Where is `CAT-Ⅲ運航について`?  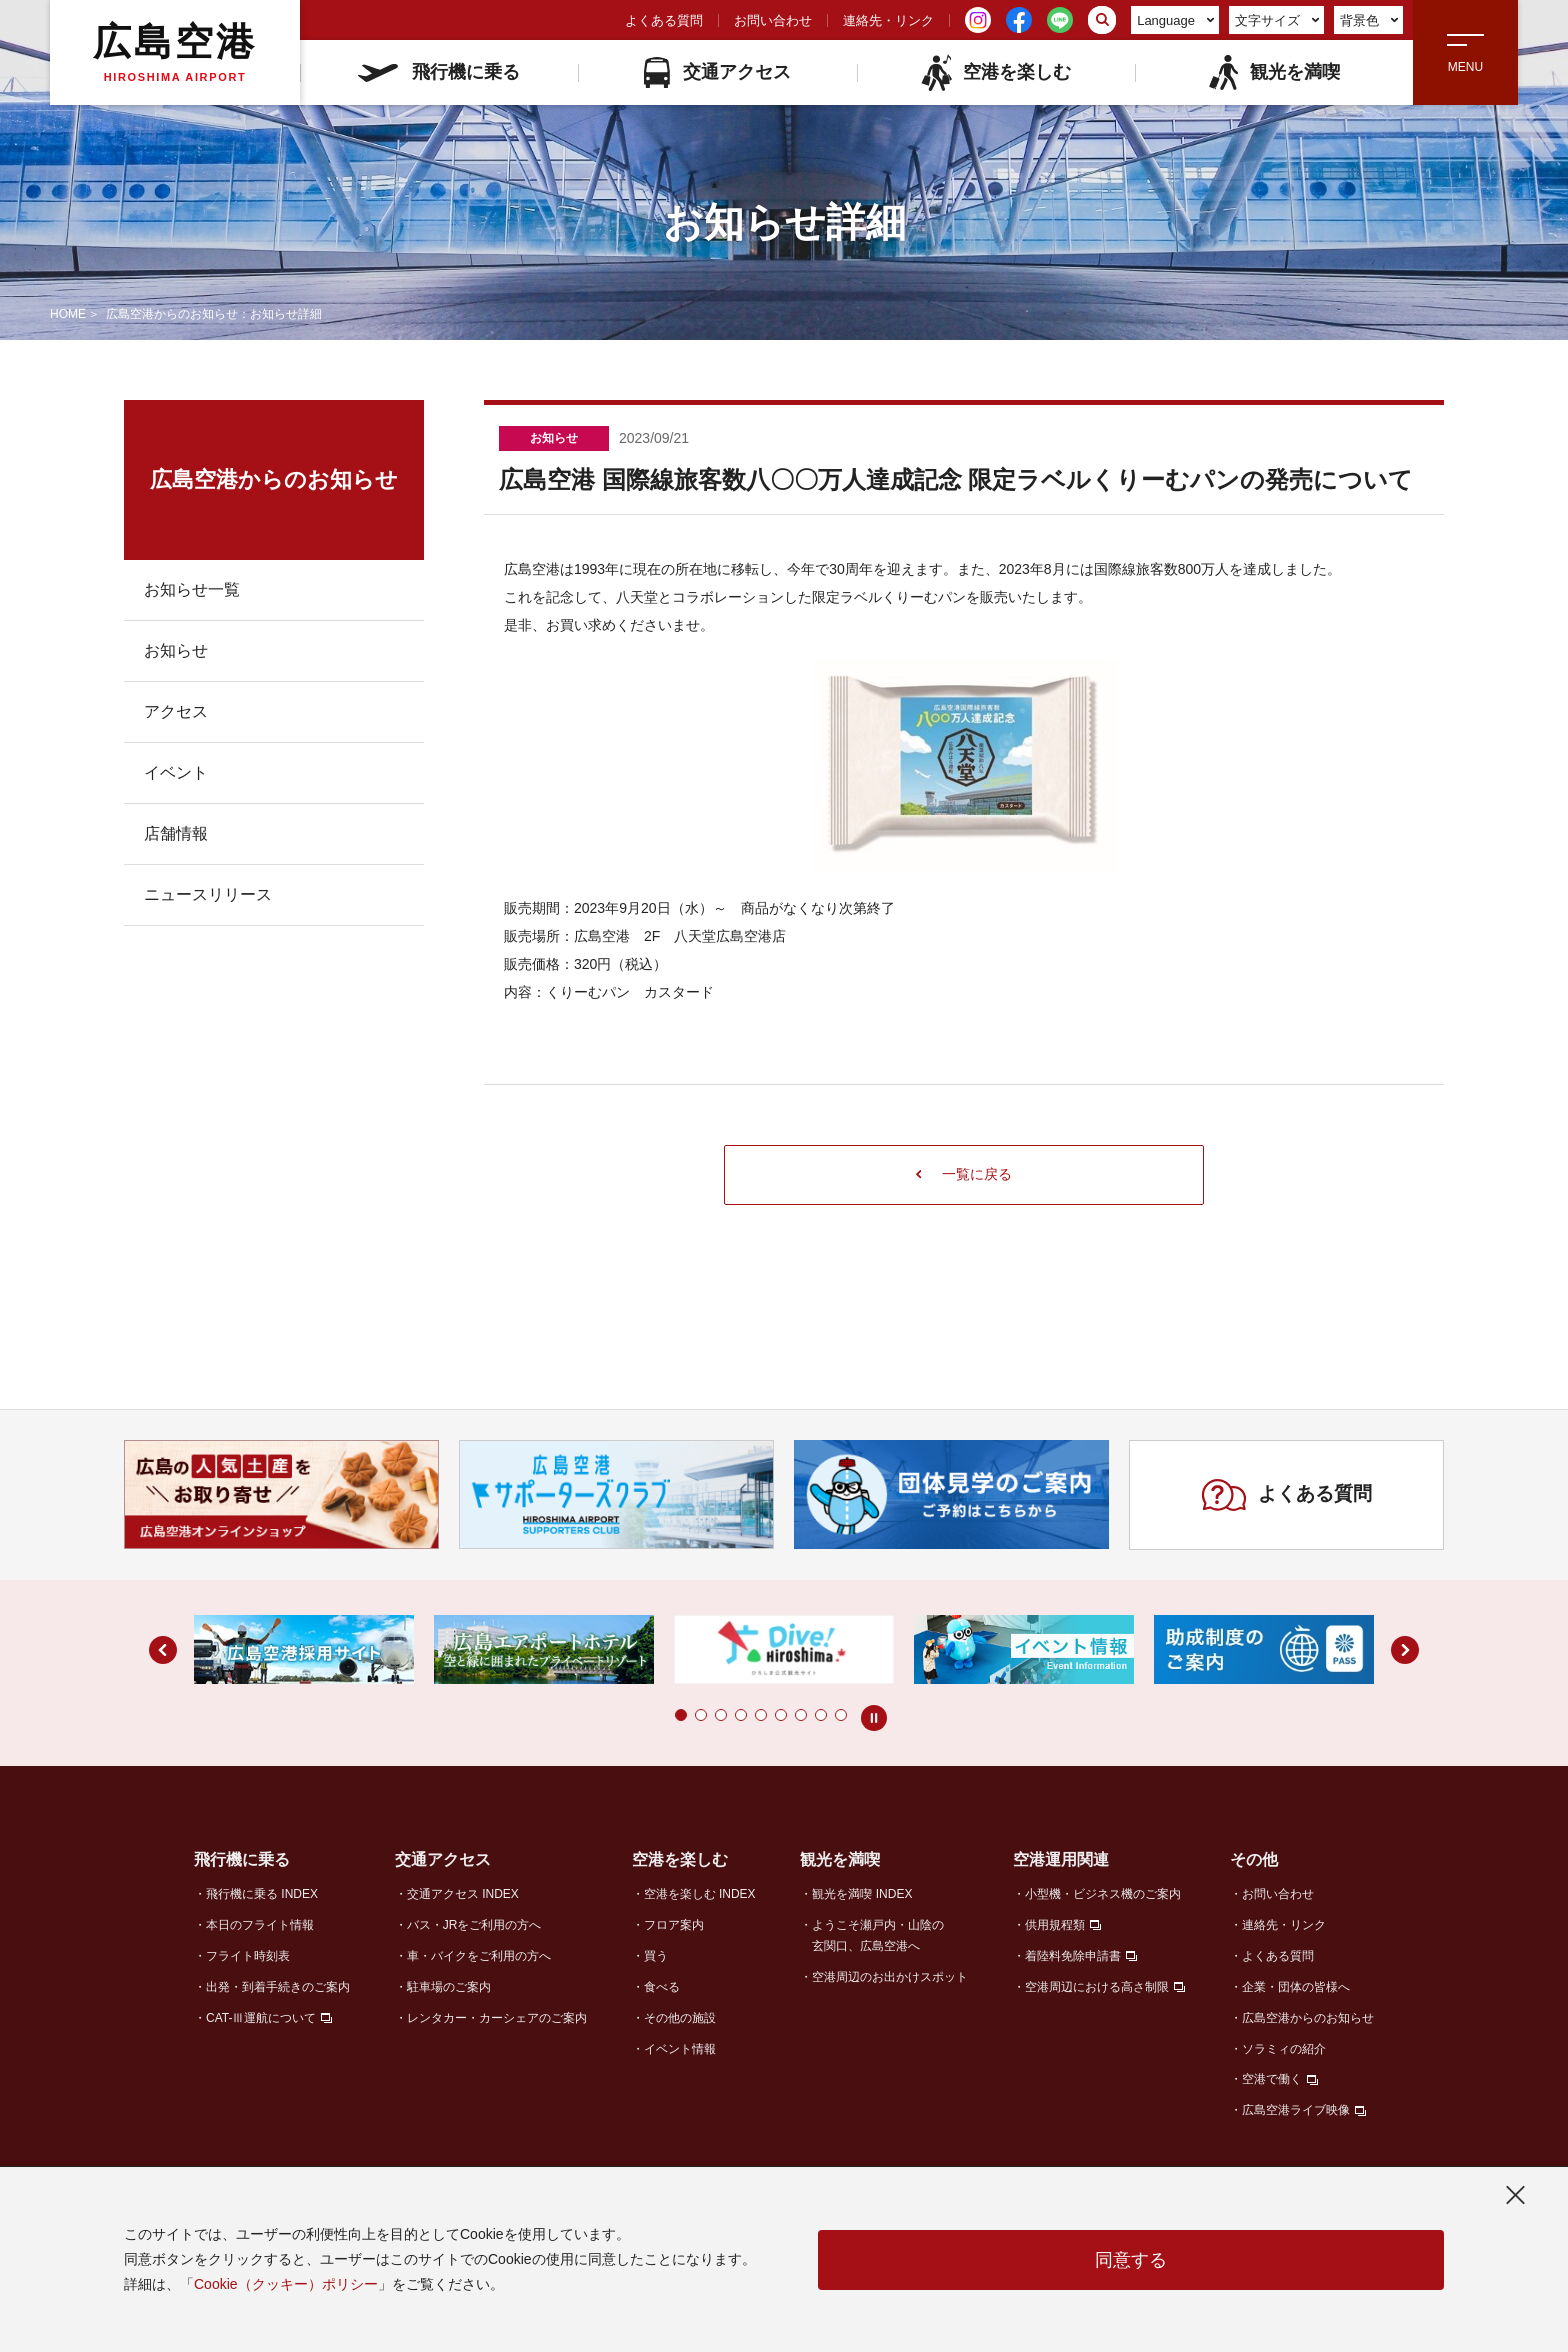
CAT-Ⅲ運航について is located at coordinates (261, 2018).